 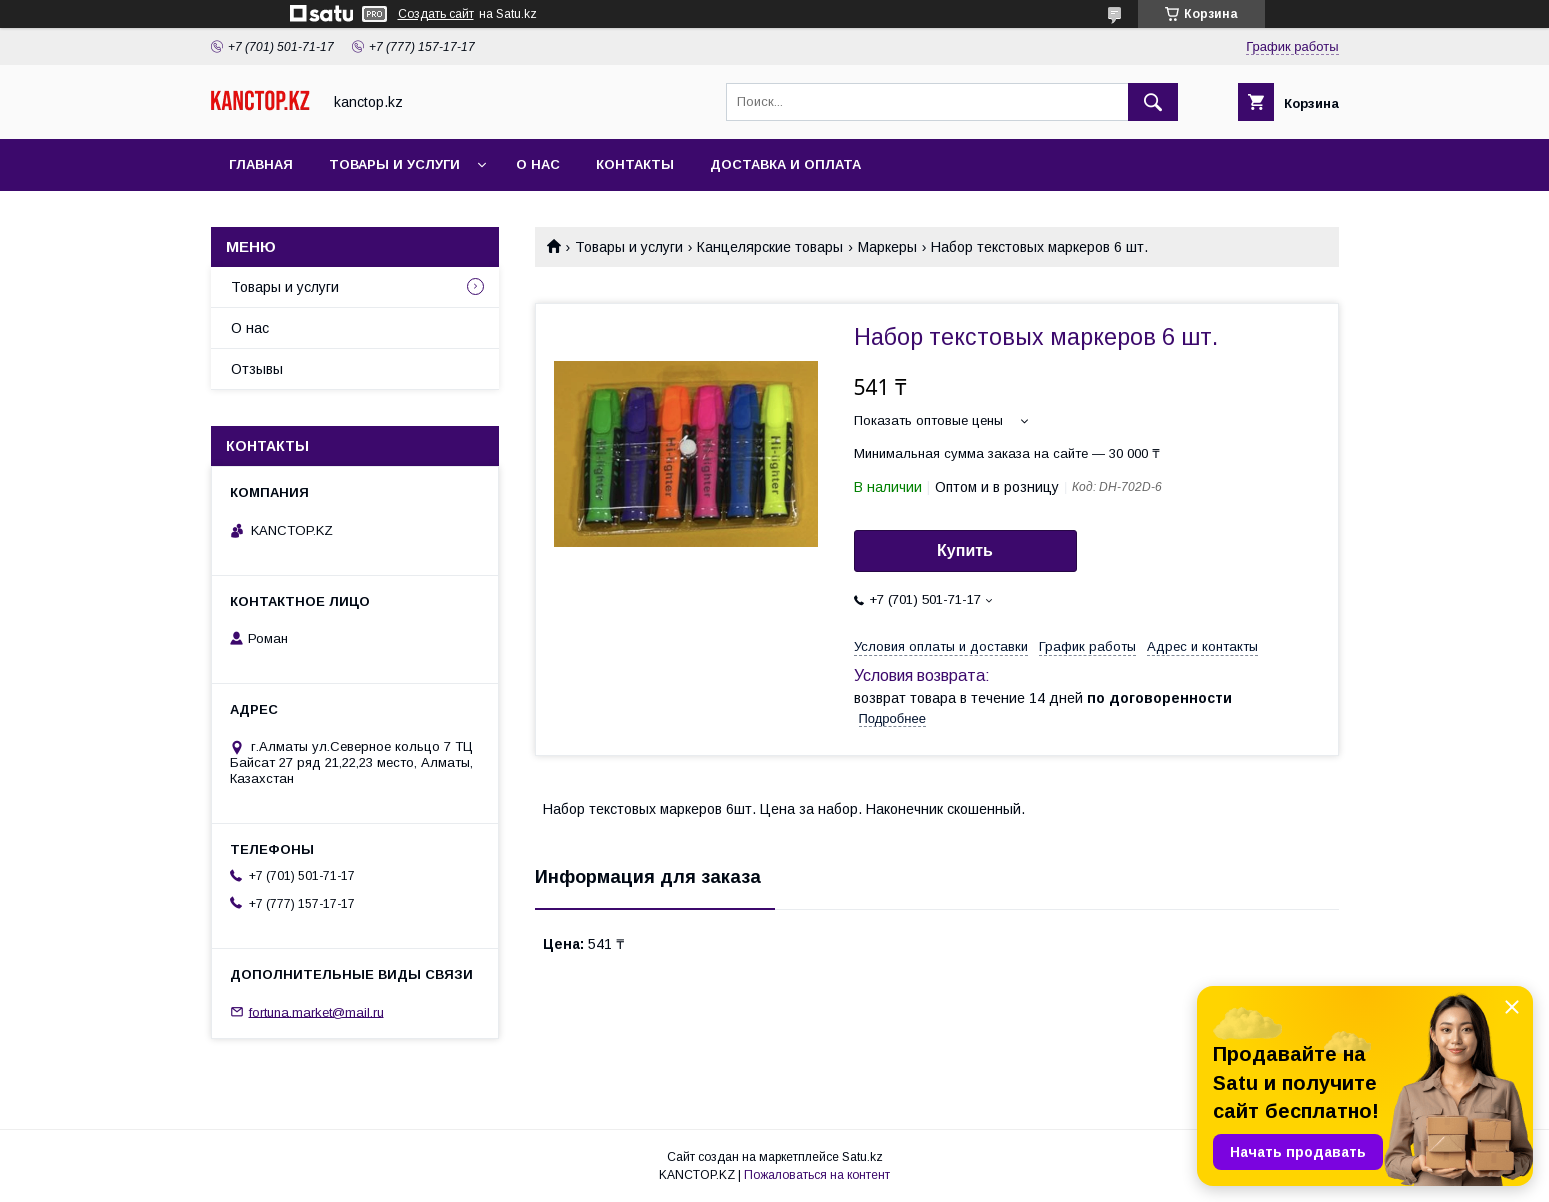 I want to click on Главная, so click(x=261, y=164).